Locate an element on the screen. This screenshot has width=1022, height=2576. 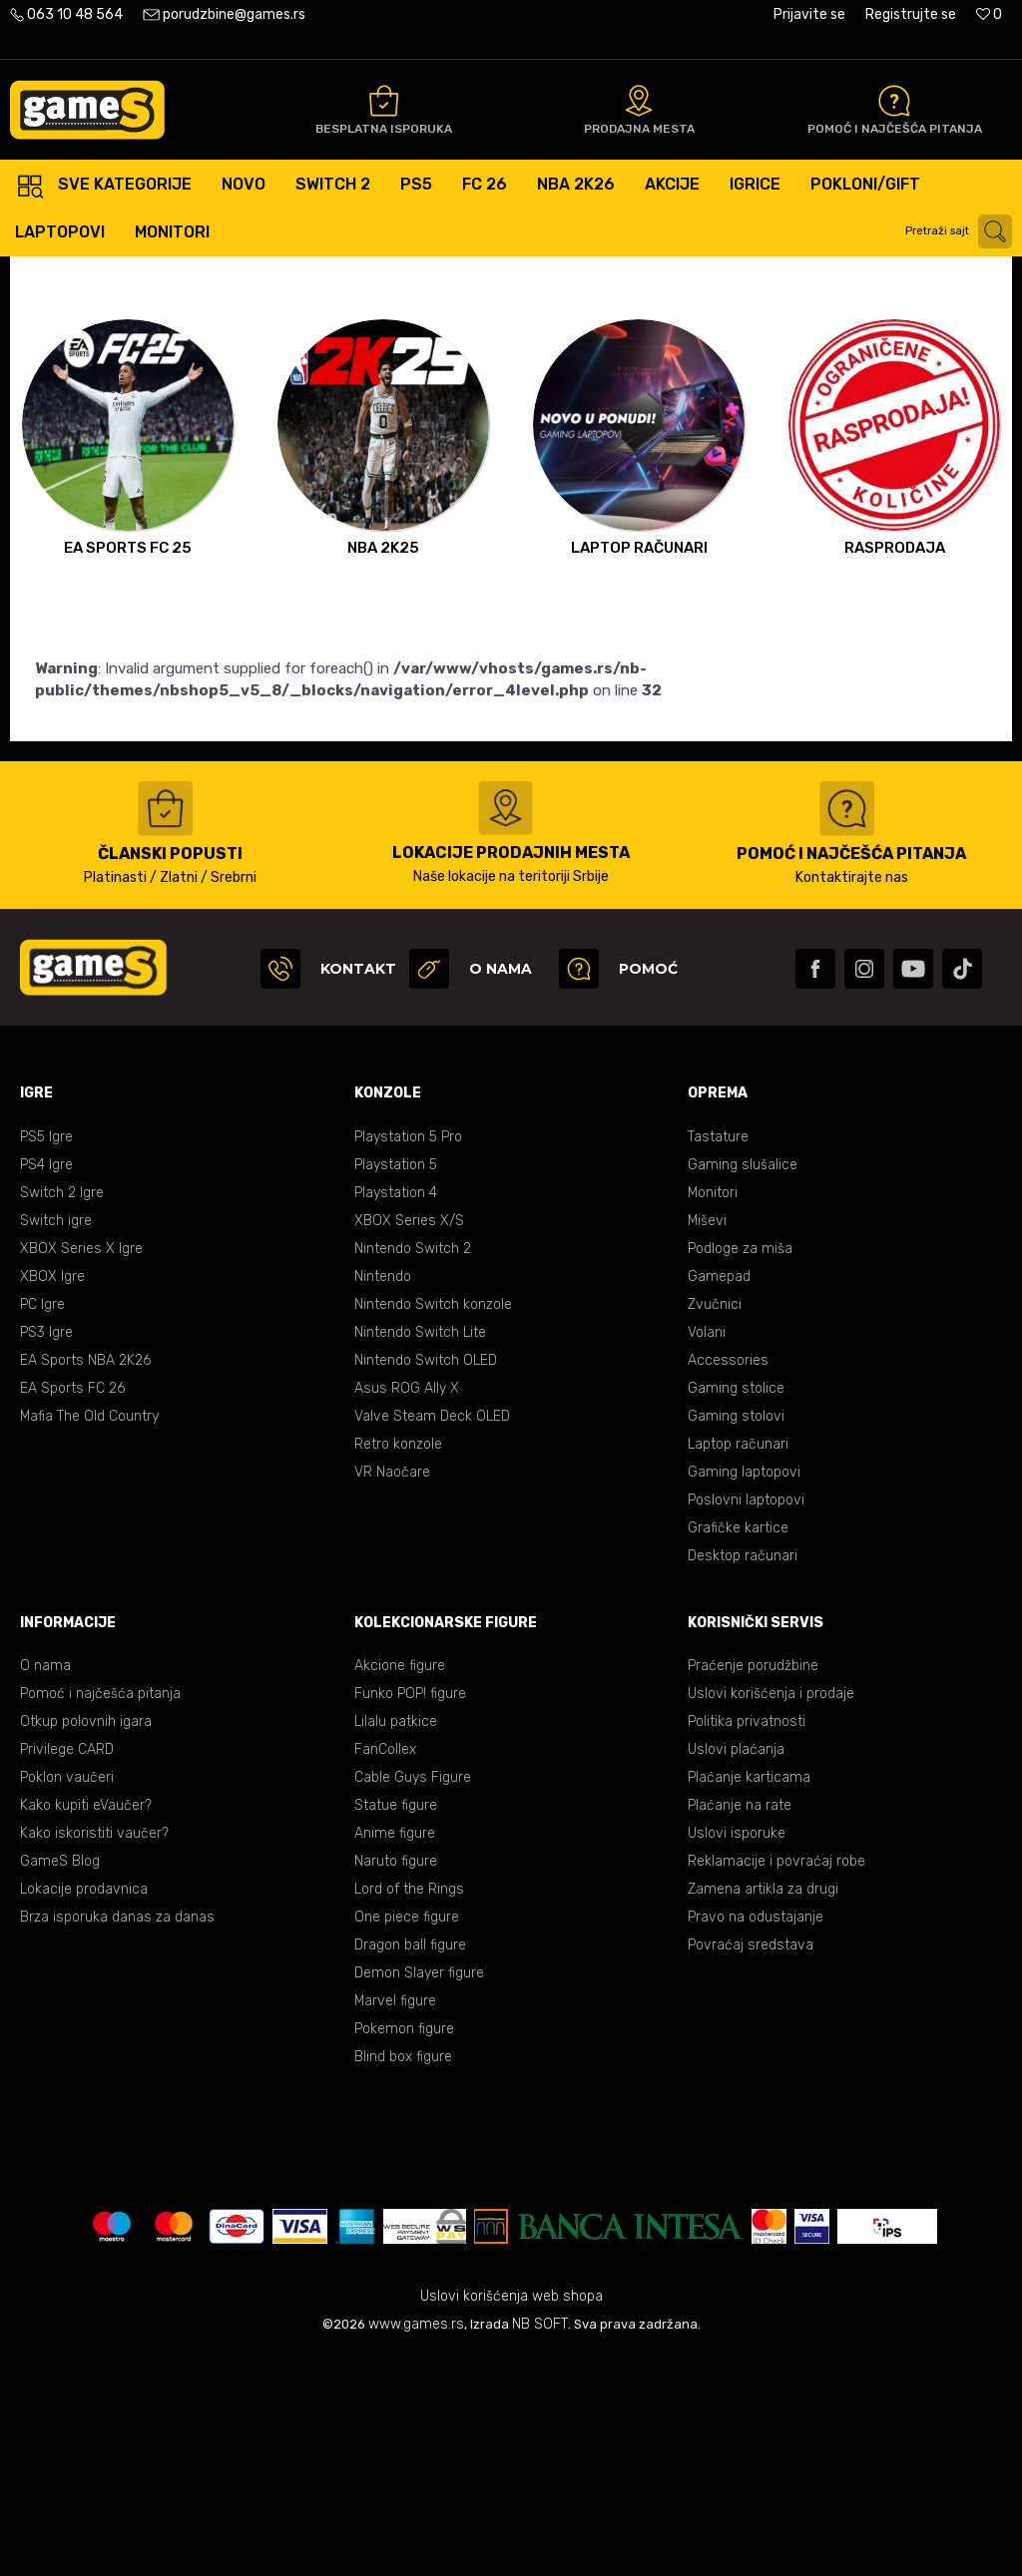
Gaming stolice is located at coordinates (736, 1608).